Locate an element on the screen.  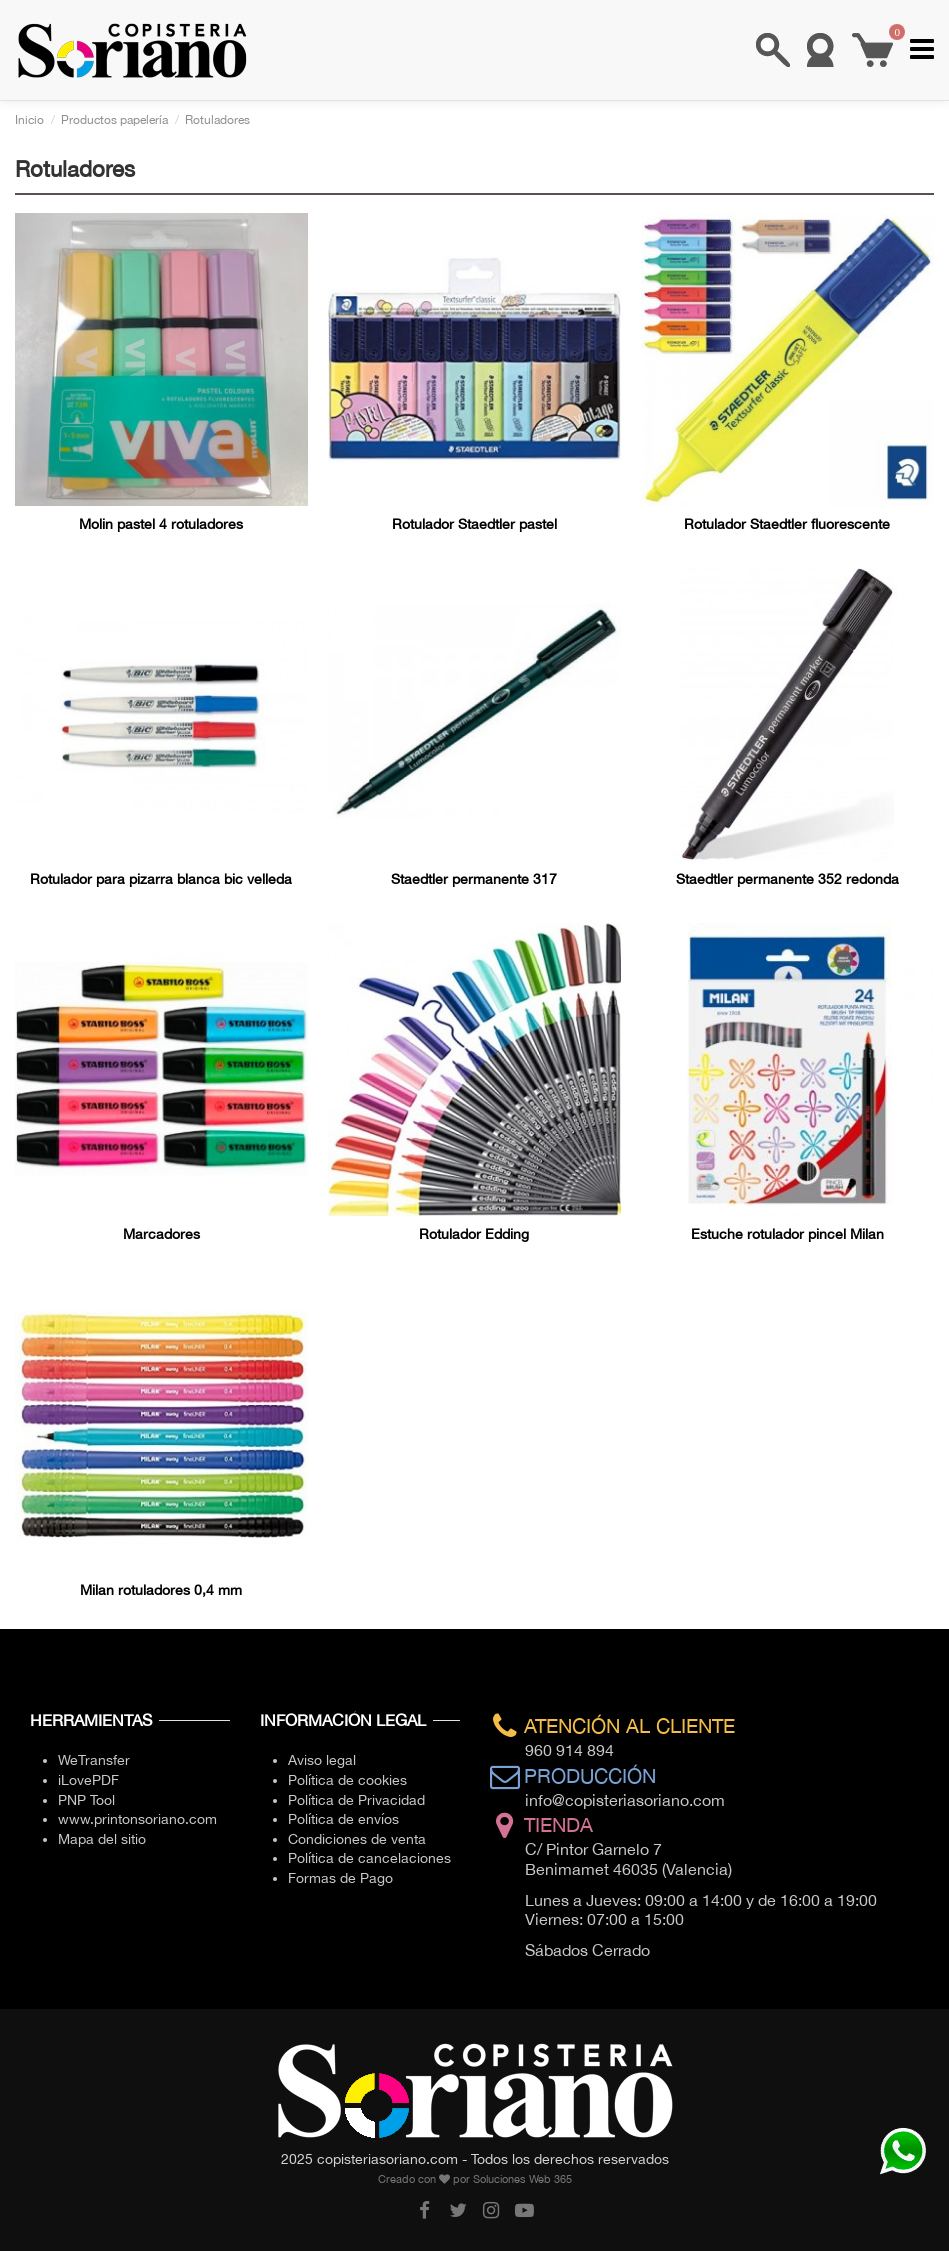
Mapa del sitio is located at coordinates (102, 1839).